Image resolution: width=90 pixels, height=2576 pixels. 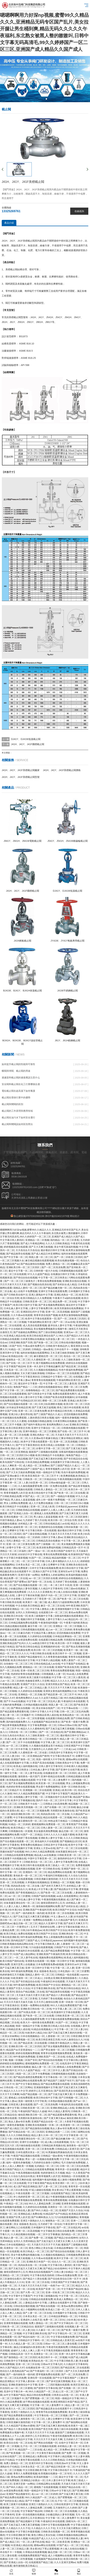 I want to click on 在线观看亚洲精品一区二区, so click(x=14, y=1609).